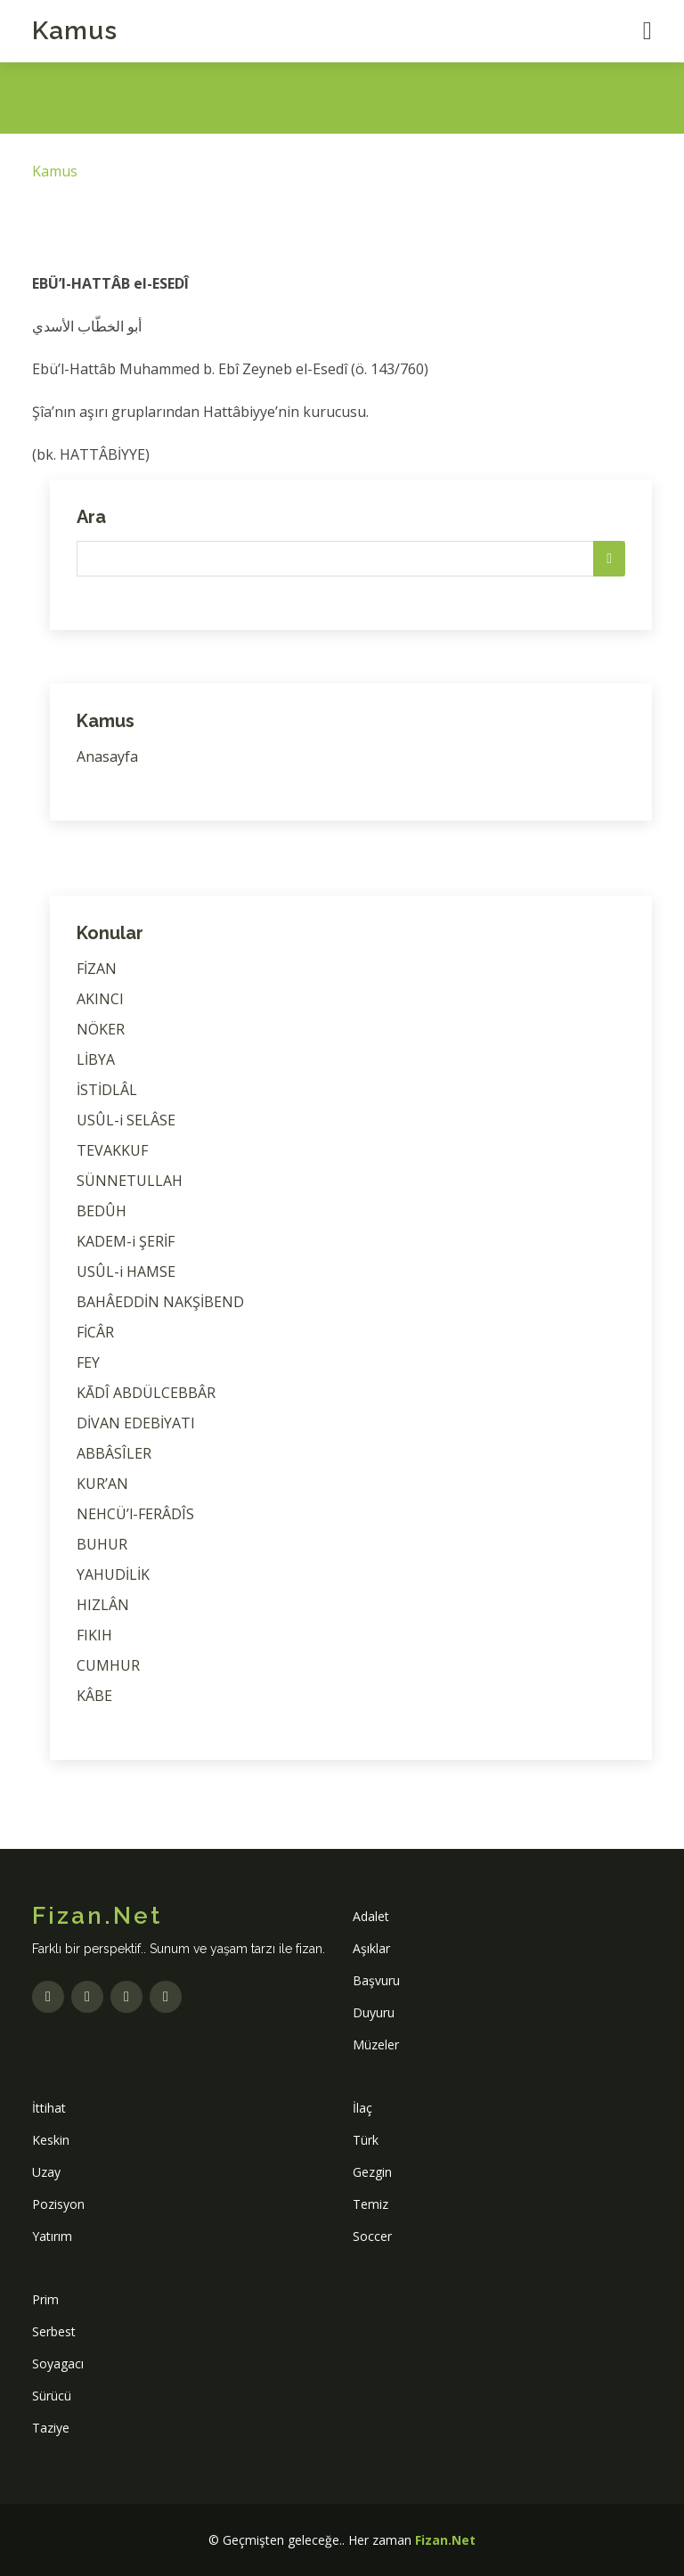 This screenshot has width=684, height=2576. What do you see at coordinates (374, 2012) in the screenshot?
I see `Duyuru` at bounding box center [374, 2012].